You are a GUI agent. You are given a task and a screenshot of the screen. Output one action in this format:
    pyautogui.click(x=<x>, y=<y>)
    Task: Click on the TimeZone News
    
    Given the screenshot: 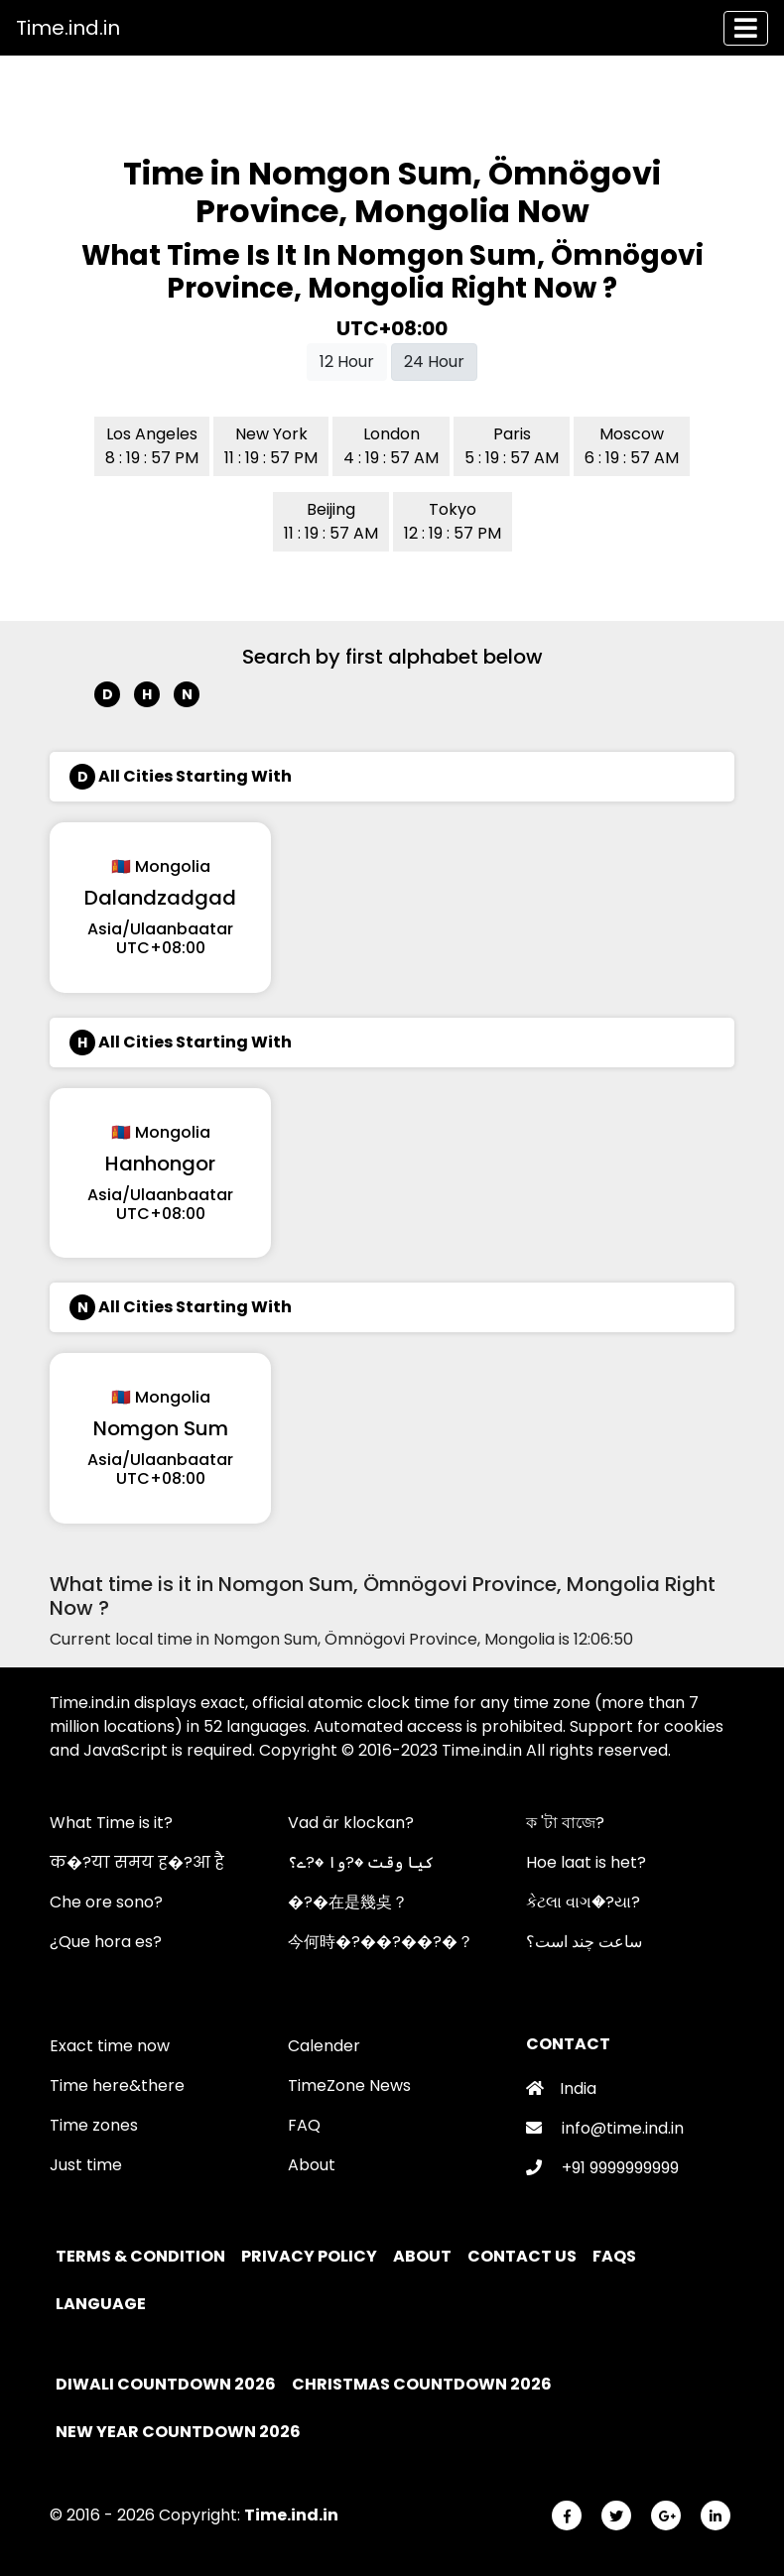 What is the action you would take?
    pyautogui.click(x=349, y=2085)
    